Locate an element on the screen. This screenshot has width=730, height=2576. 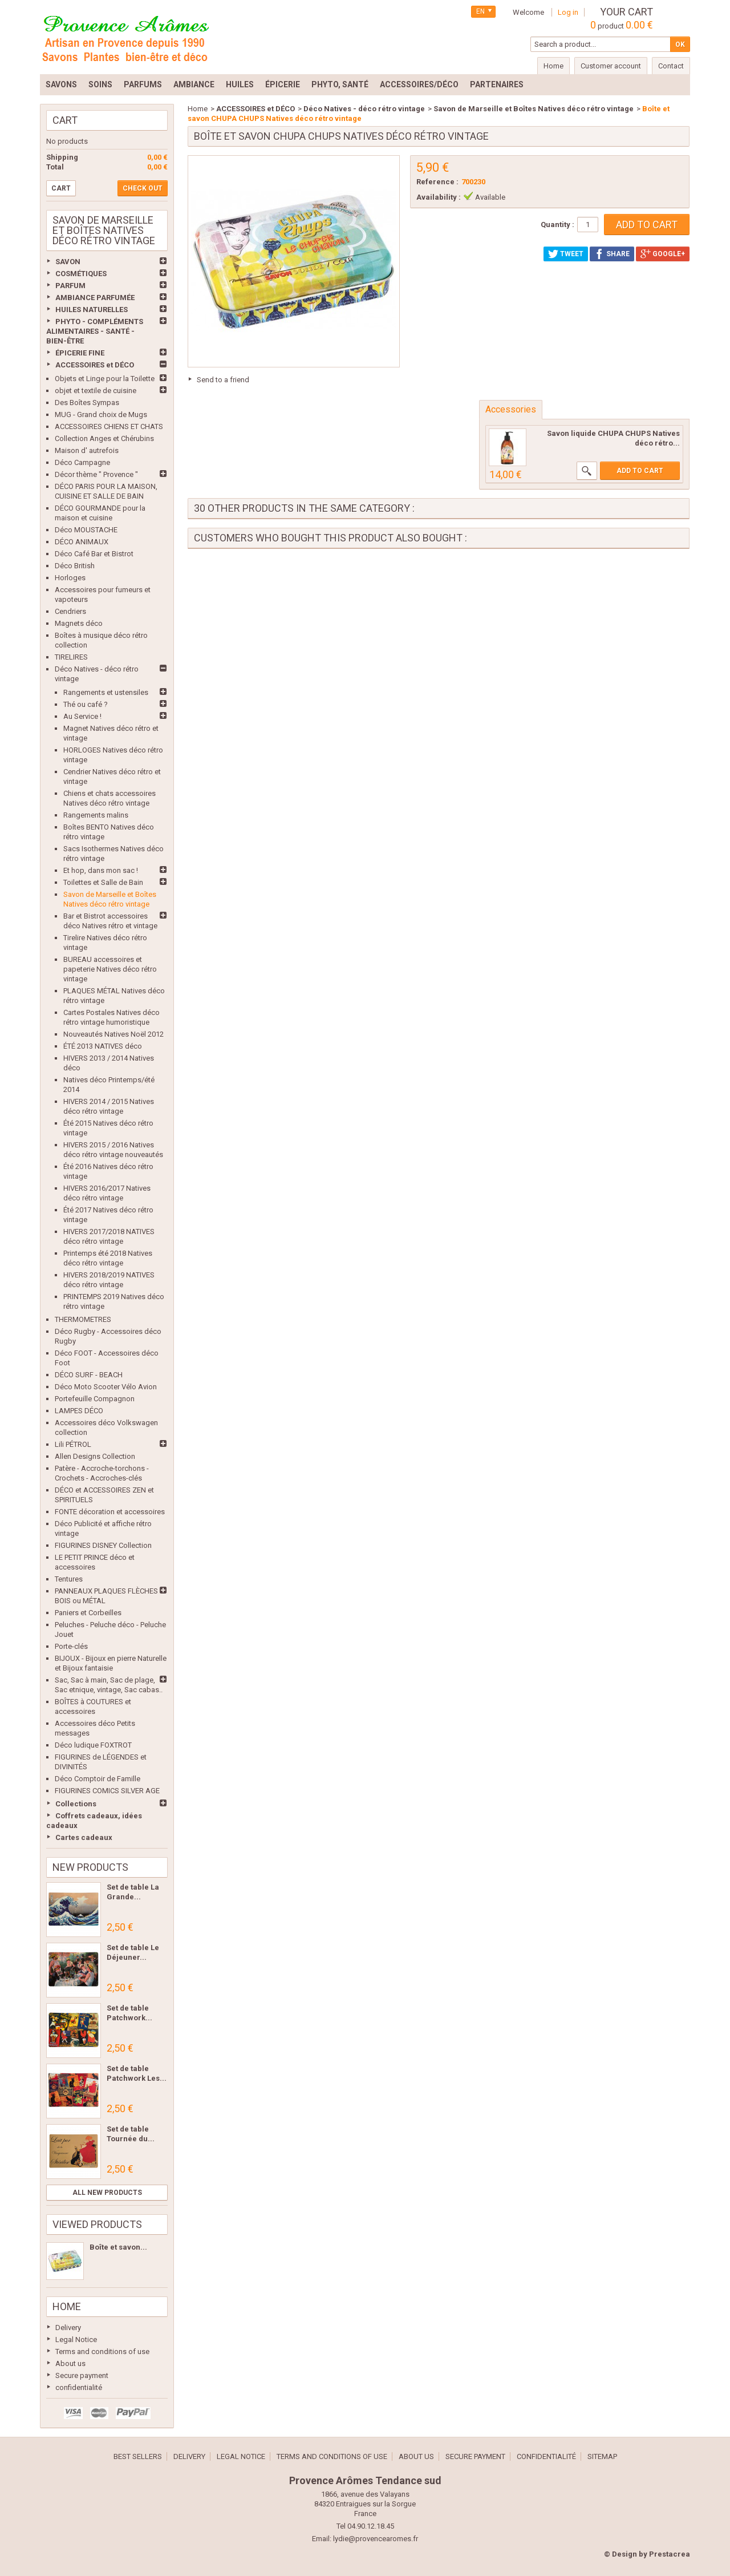
Cendriers is located at coordinates (70, 611).